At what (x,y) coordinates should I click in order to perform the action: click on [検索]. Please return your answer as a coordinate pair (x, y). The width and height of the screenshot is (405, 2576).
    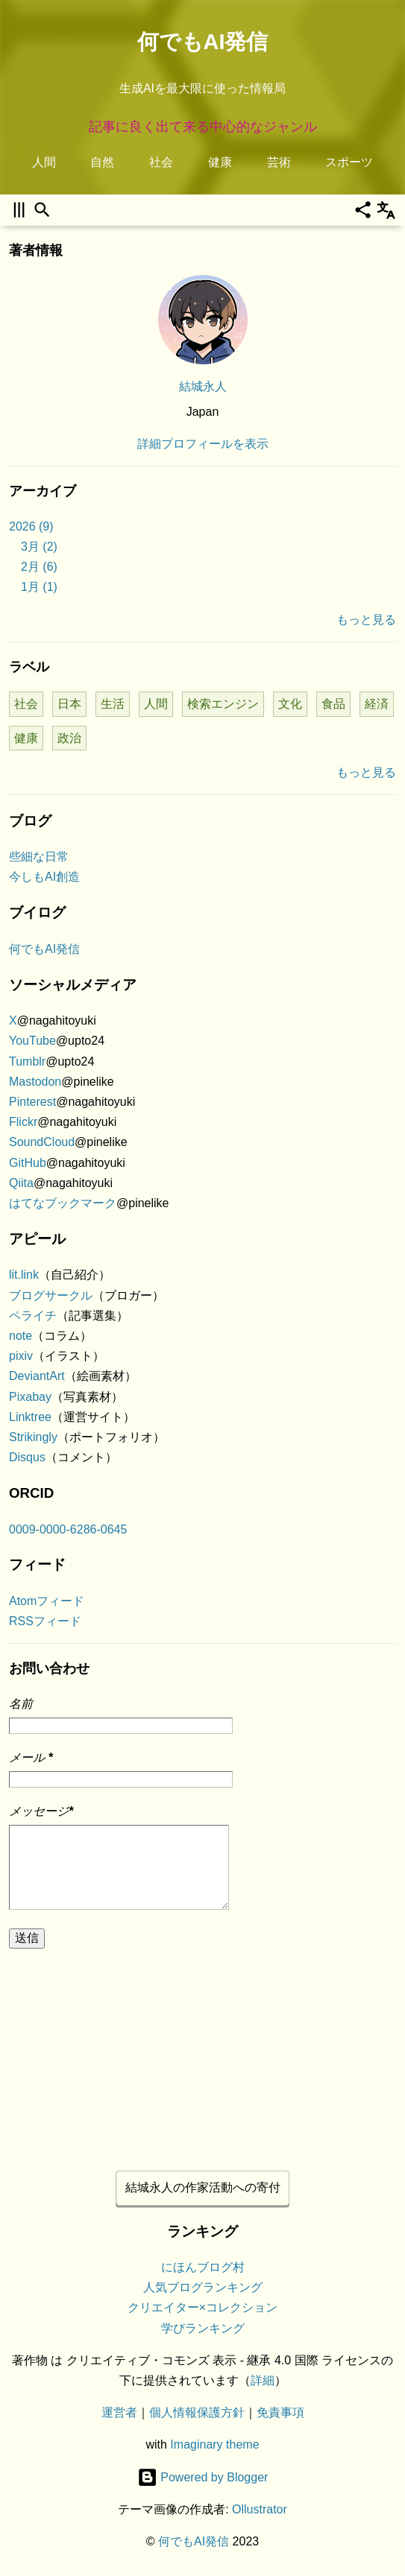
    Looking at the image, I should click on (42, 210).